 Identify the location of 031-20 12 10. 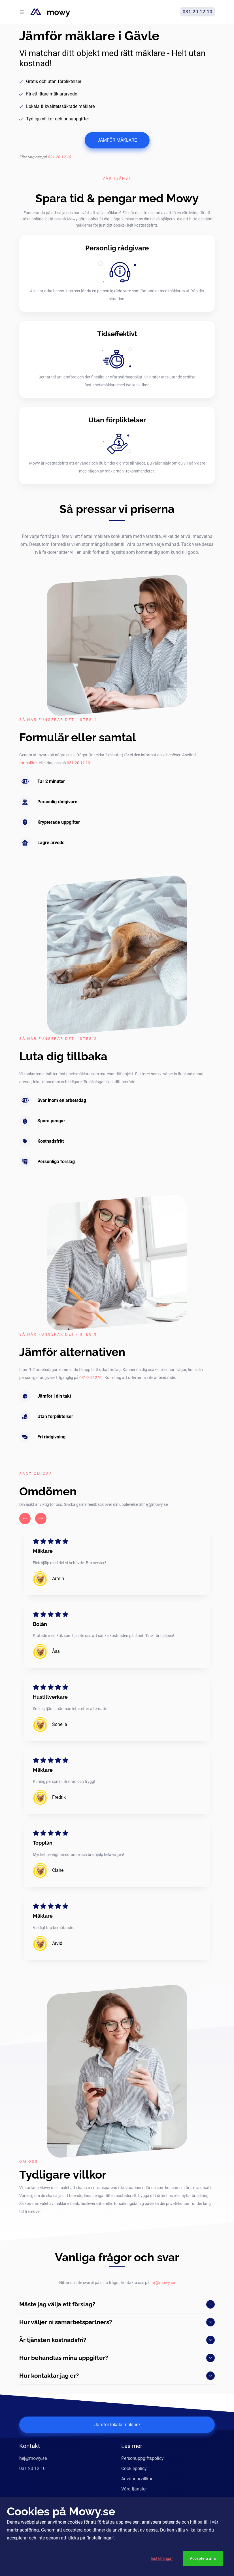
(59, 157).